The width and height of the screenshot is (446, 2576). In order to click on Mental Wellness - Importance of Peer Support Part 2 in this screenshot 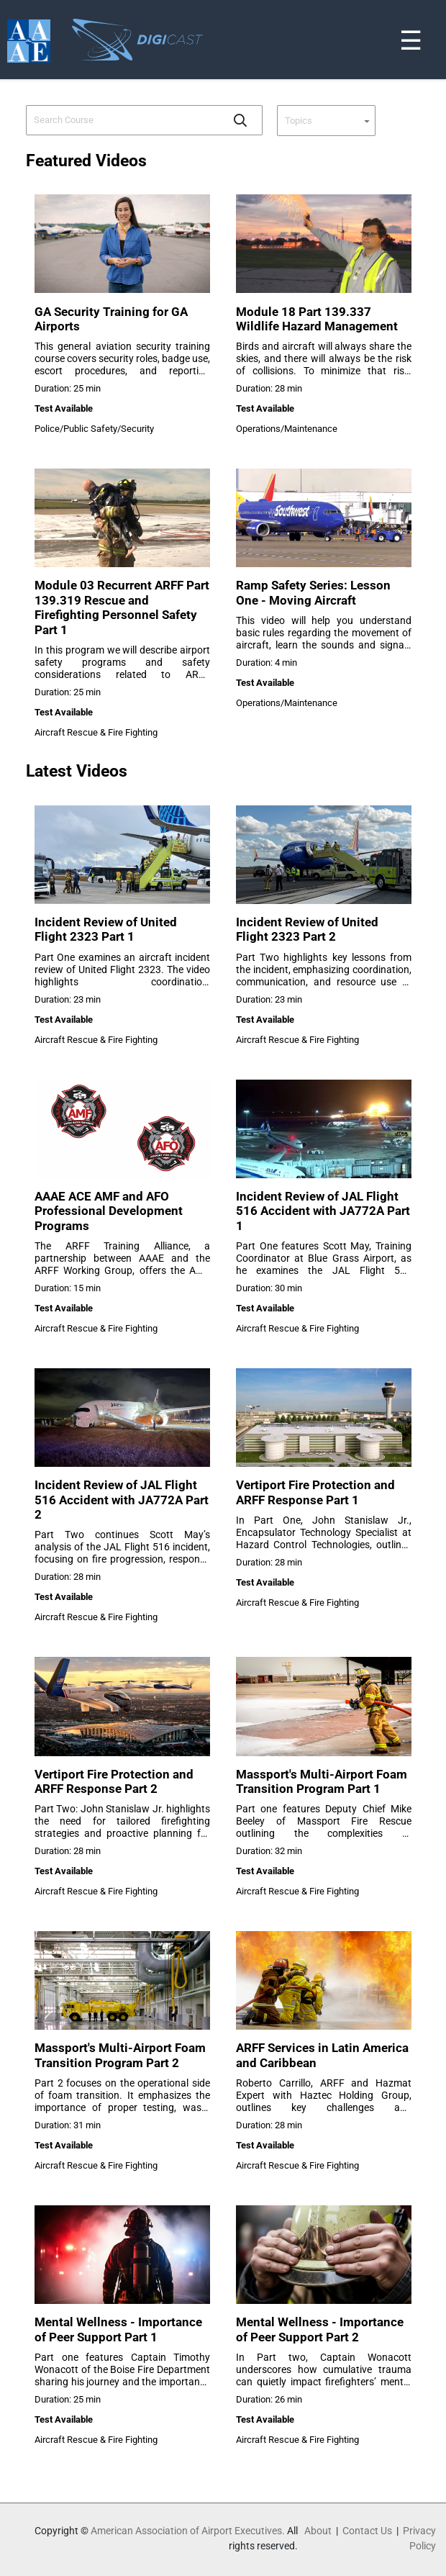, I will do `click(320, 2329)`.